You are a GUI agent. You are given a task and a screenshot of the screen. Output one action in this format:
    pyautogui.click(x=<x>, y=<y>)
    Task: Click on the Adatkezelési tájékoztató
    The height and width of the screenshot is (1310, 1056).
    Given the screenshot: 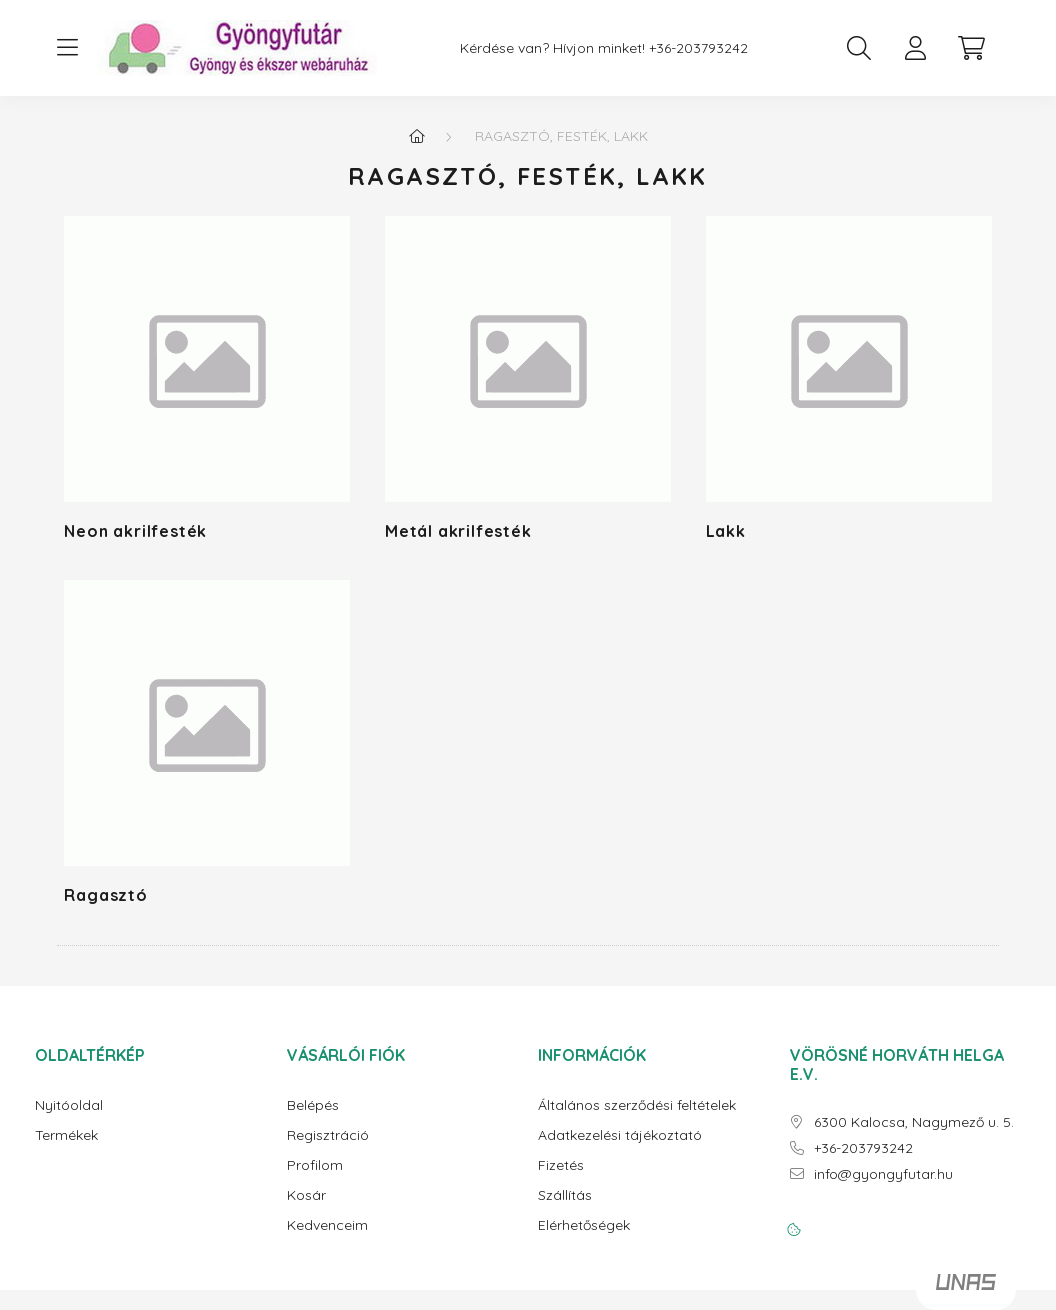 What is the action you would take?
    pyautogui.click(x=620, y=1135)
    